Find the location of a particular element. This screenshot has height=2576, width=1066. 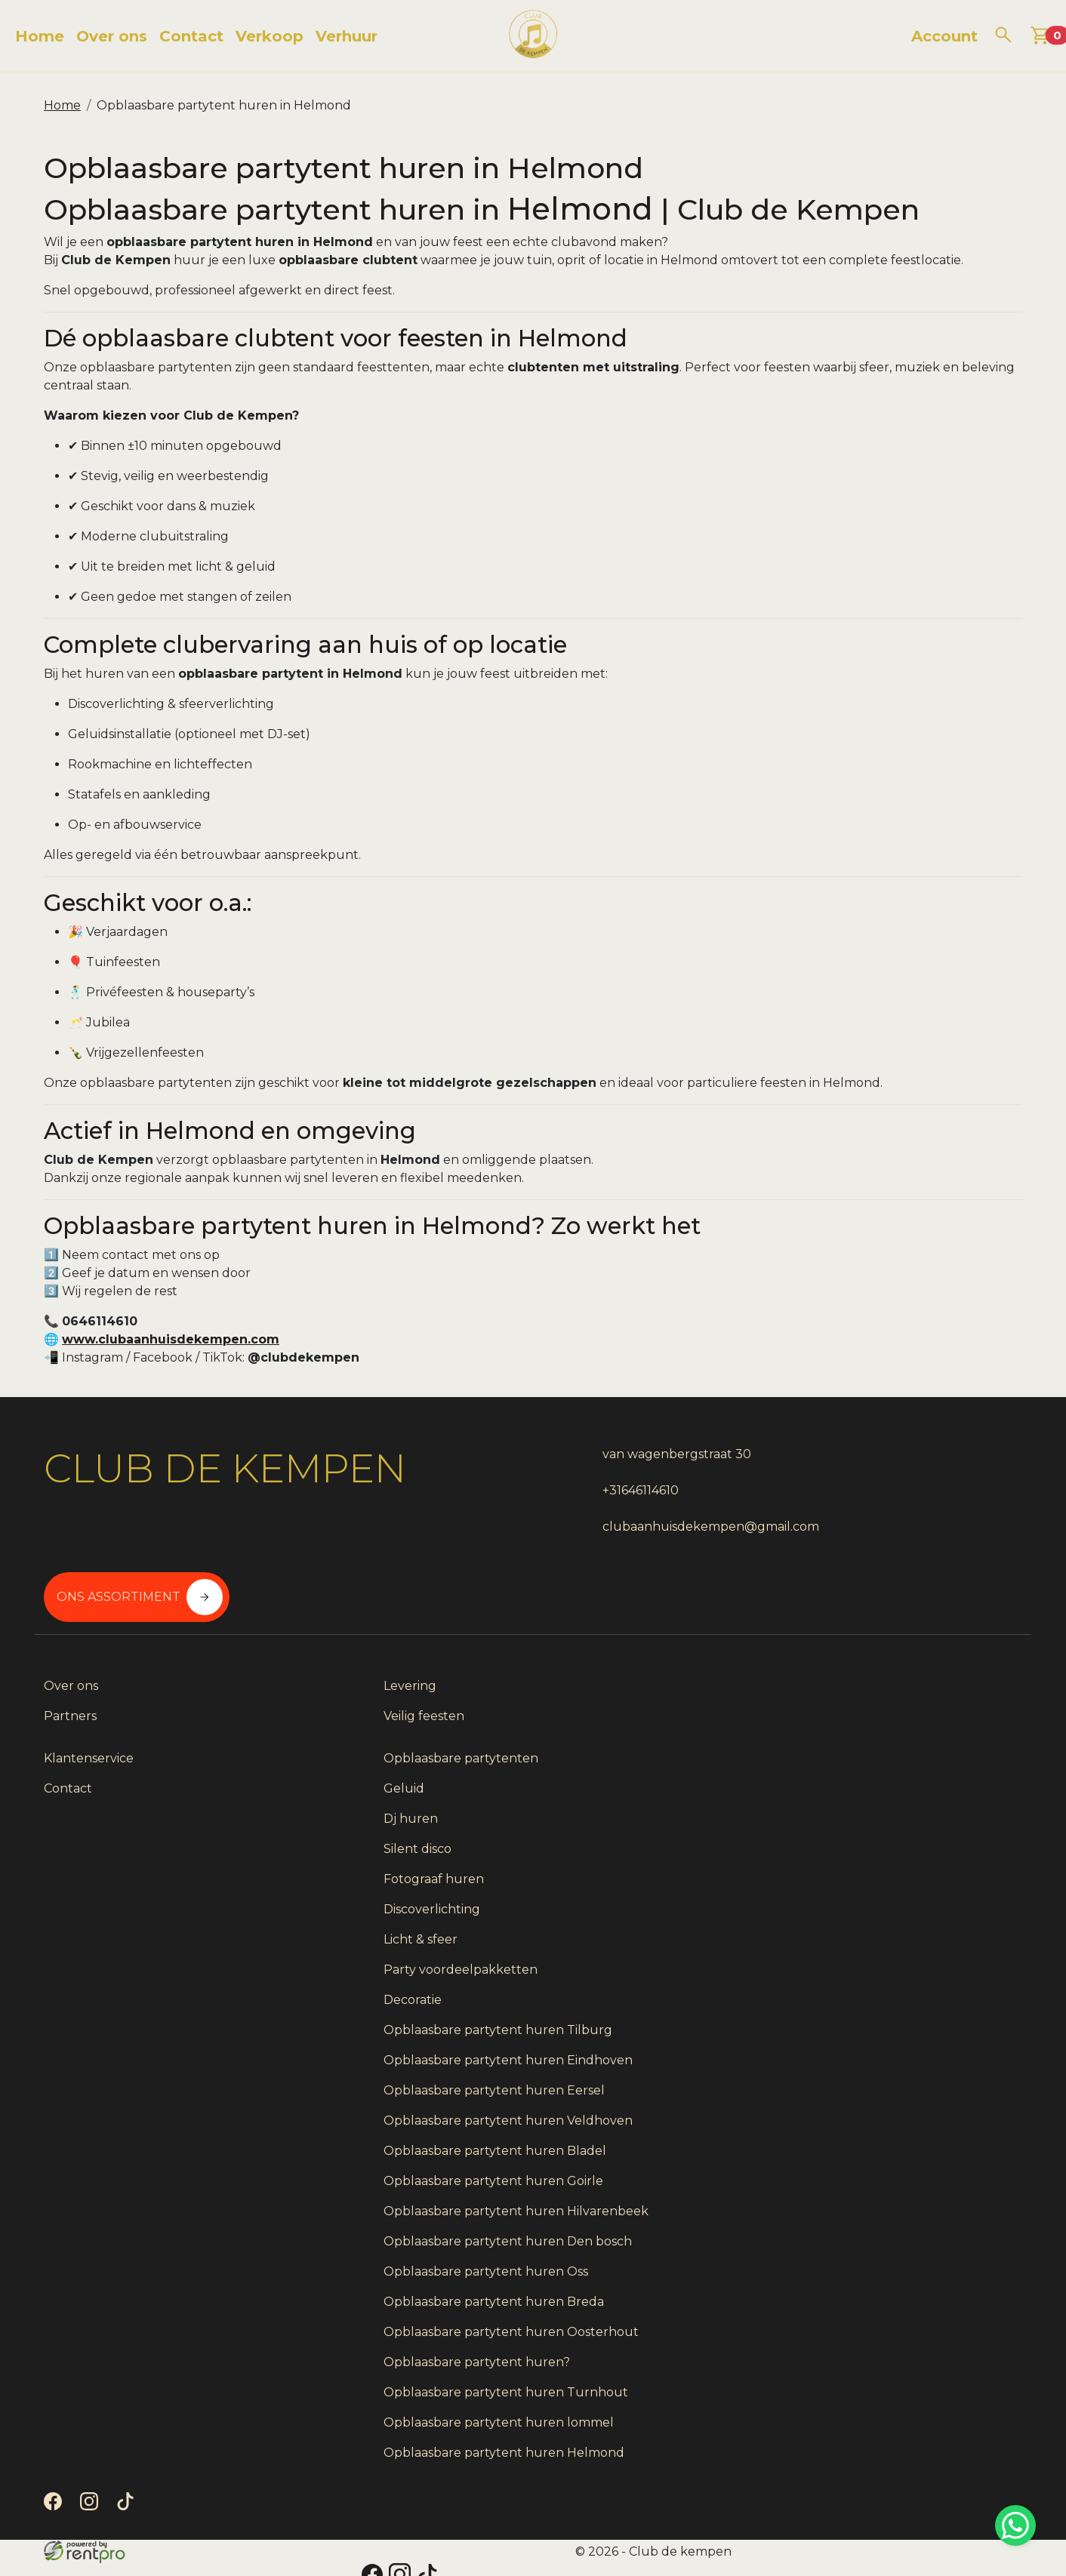

Opblaasbare partytent huren Oss is located at coordinates (893, 2230).